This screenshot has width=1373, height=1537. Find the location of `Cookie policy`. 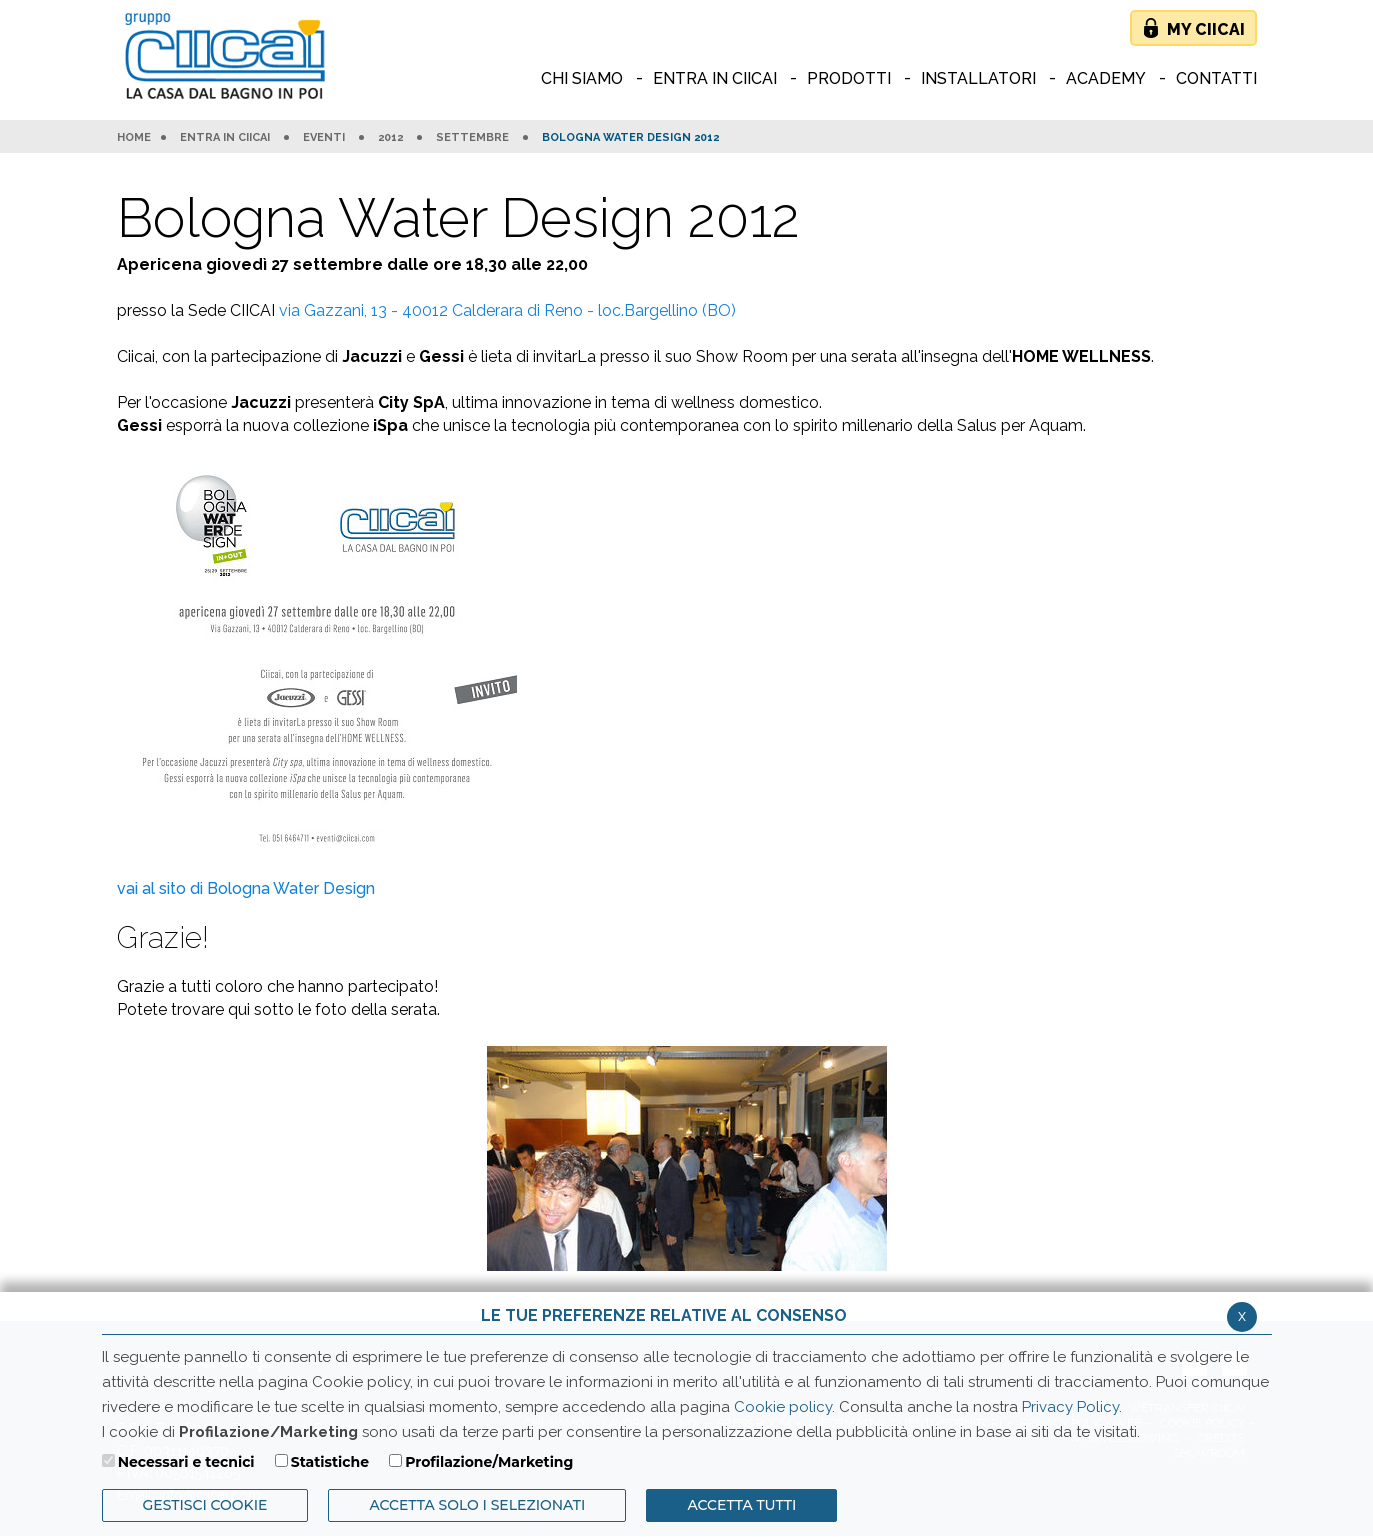

Cookie policy is located at coordinates (783, 1407).